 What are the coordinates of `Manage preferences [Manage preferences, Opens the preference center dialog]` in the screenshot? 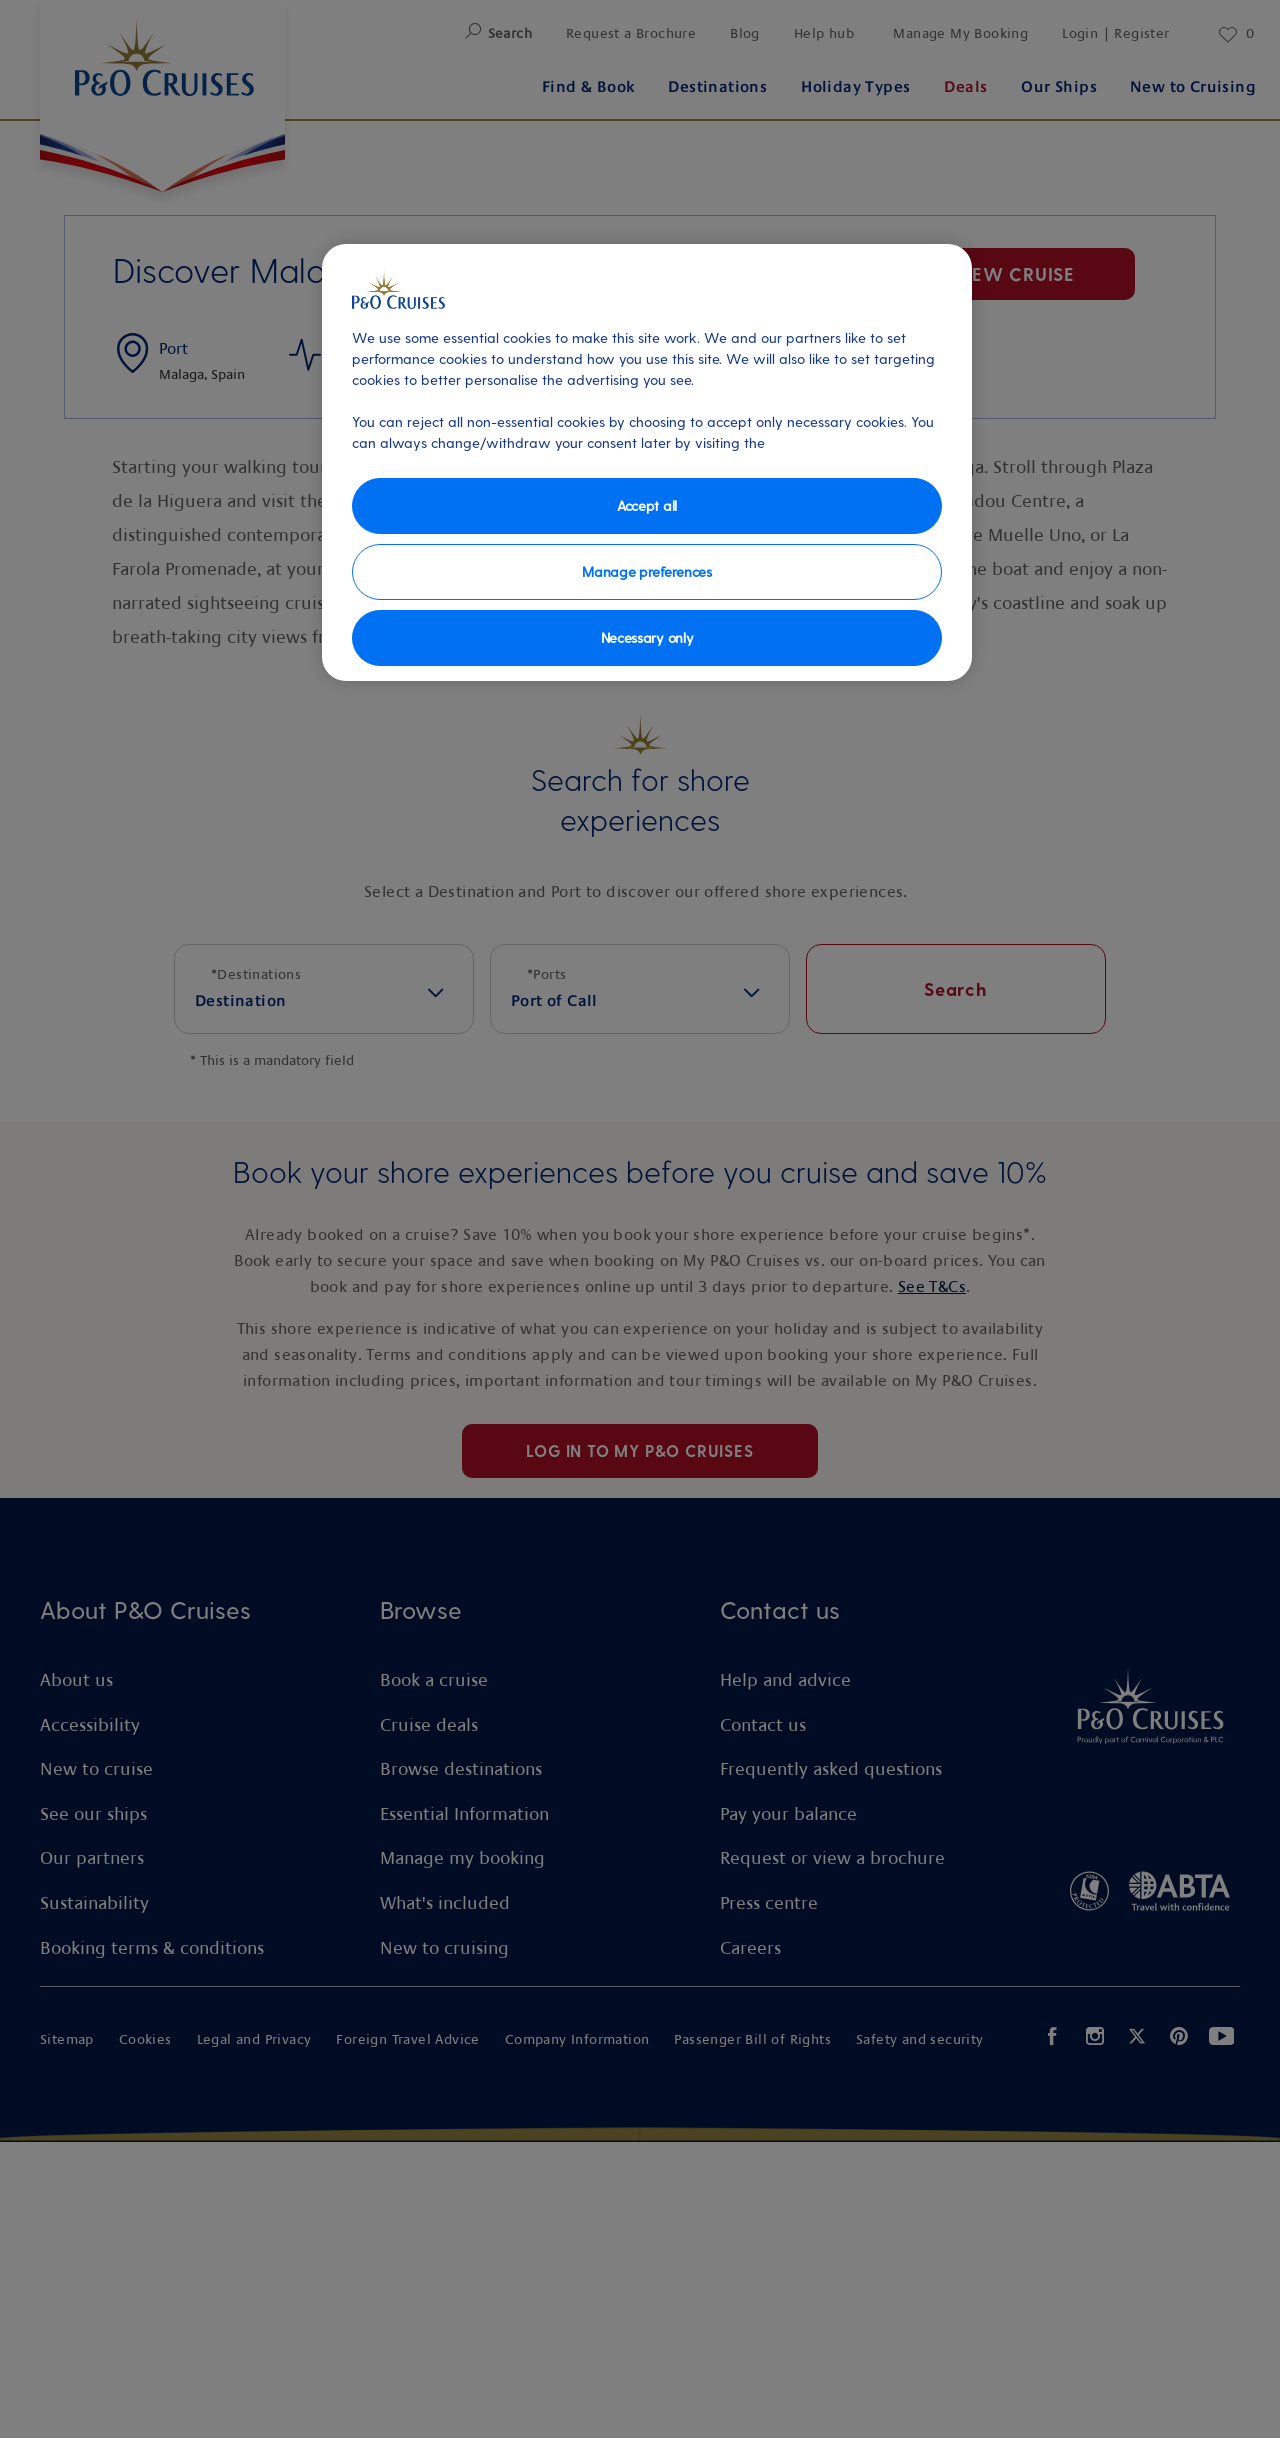 It's located at (646, 571).